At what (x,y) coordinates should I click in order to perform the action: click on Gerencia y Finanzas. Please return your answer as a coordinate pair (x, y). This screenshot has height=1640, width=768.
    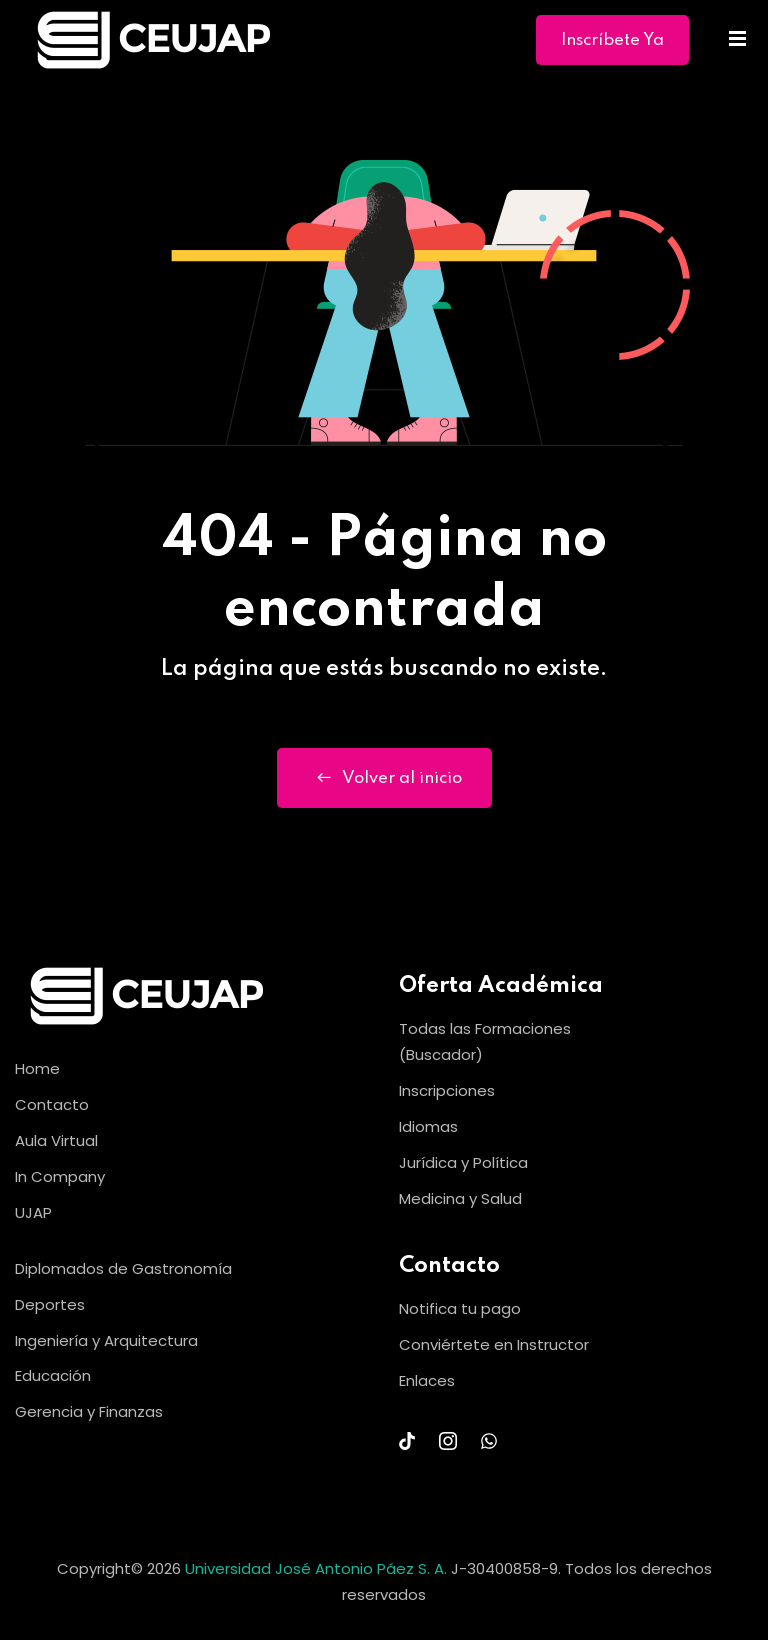
    Looking at the image, I should click on (89, 1411).